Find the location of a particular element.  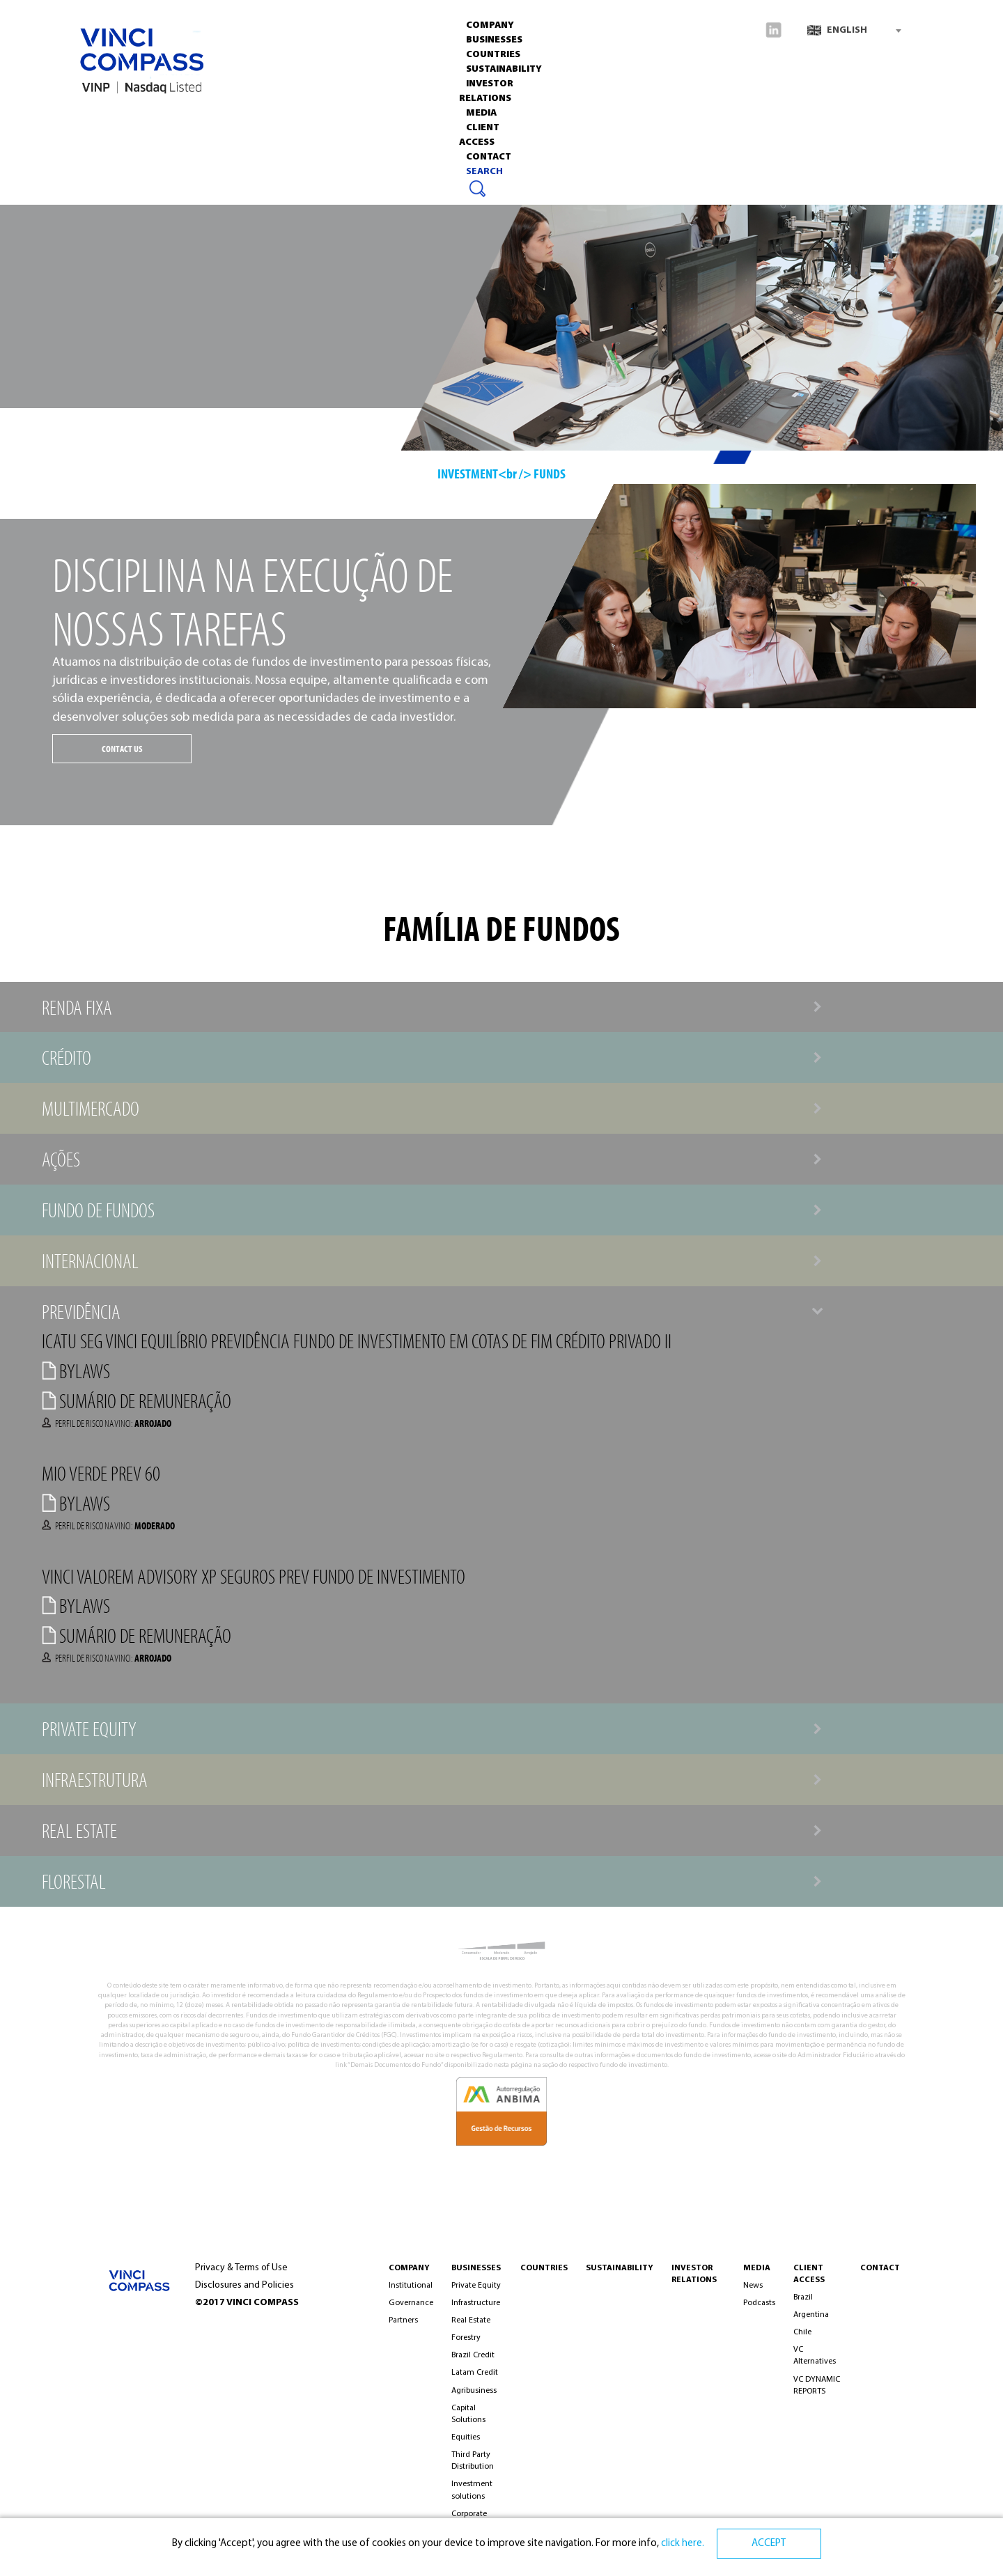

Countries is located at coordinates (247, 115).